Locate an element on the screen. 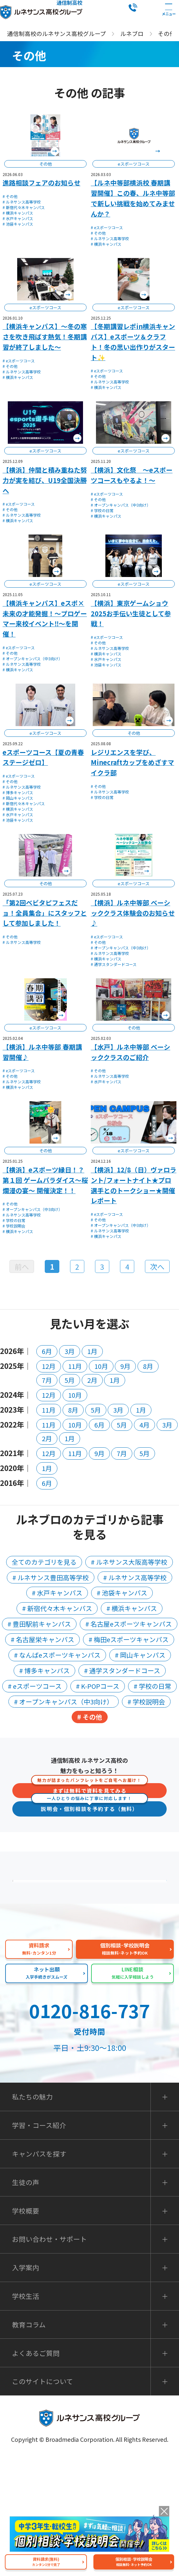 This screenshot has width=179, height=2576. 入学案内 is located at coordinates (25, 2386).